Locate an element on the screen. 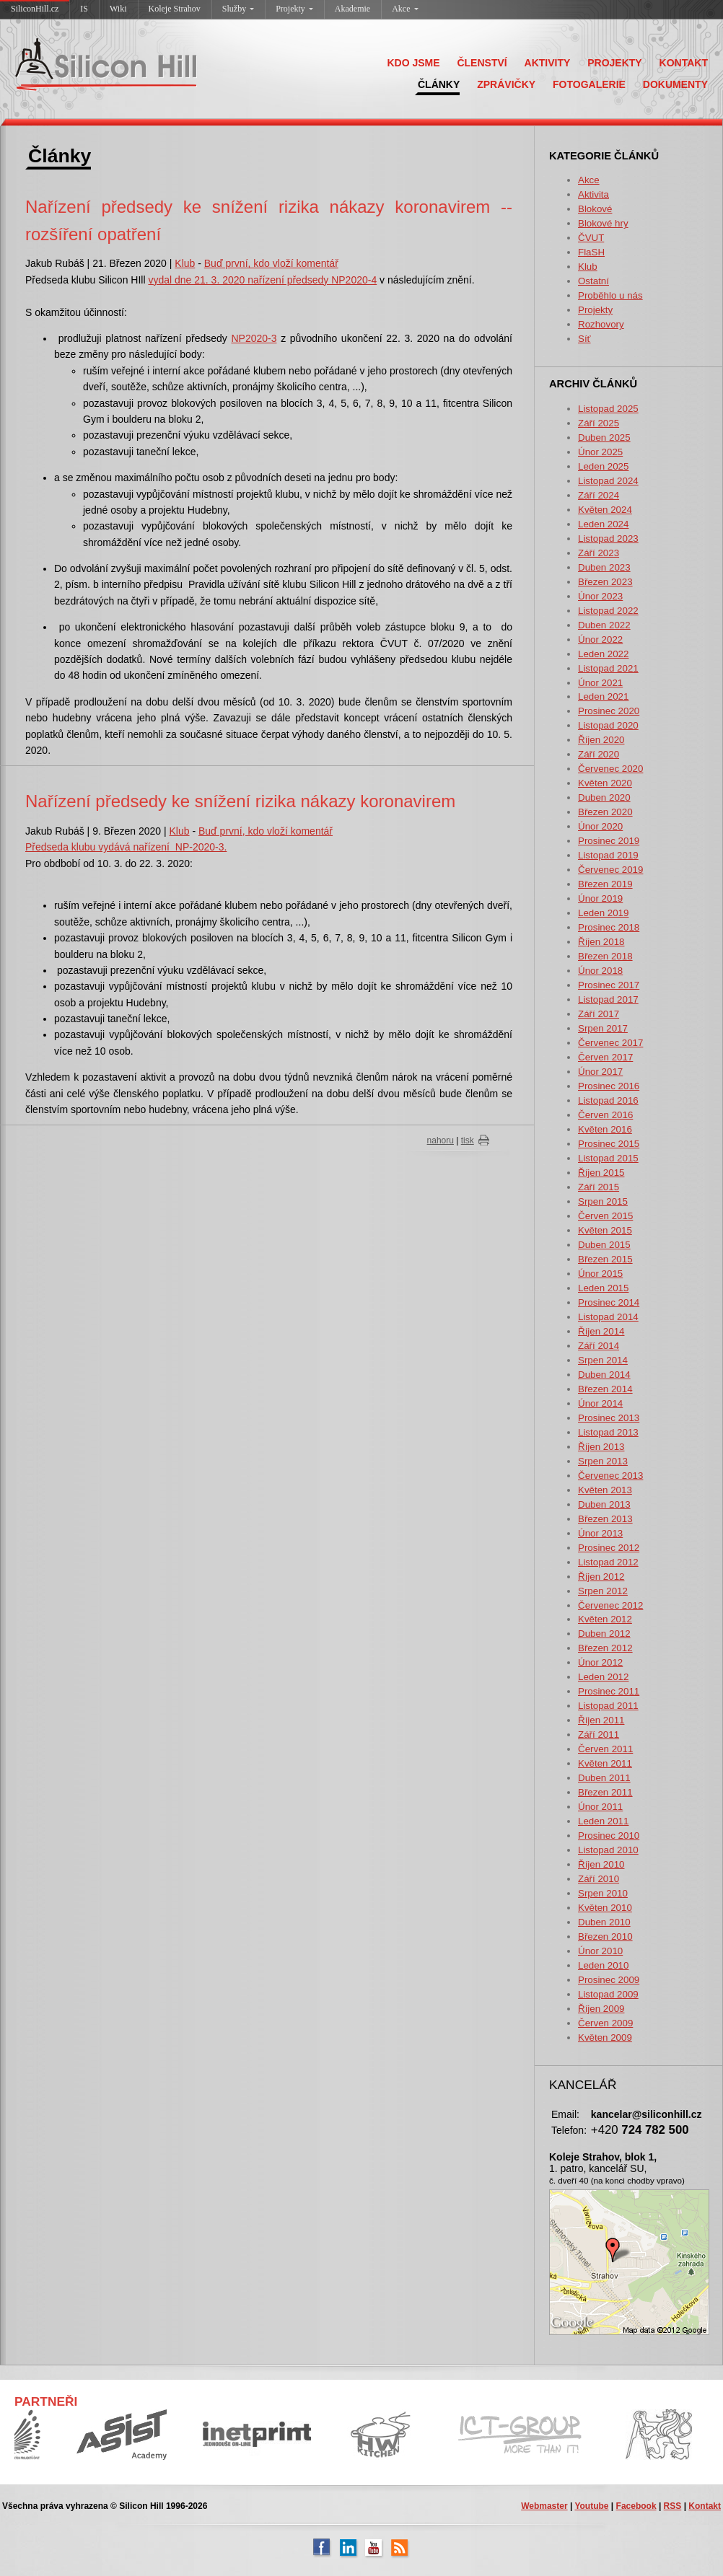 This screenshot has height=2576, width=723. Koleje Strahov is located at coordinates (175, 9).